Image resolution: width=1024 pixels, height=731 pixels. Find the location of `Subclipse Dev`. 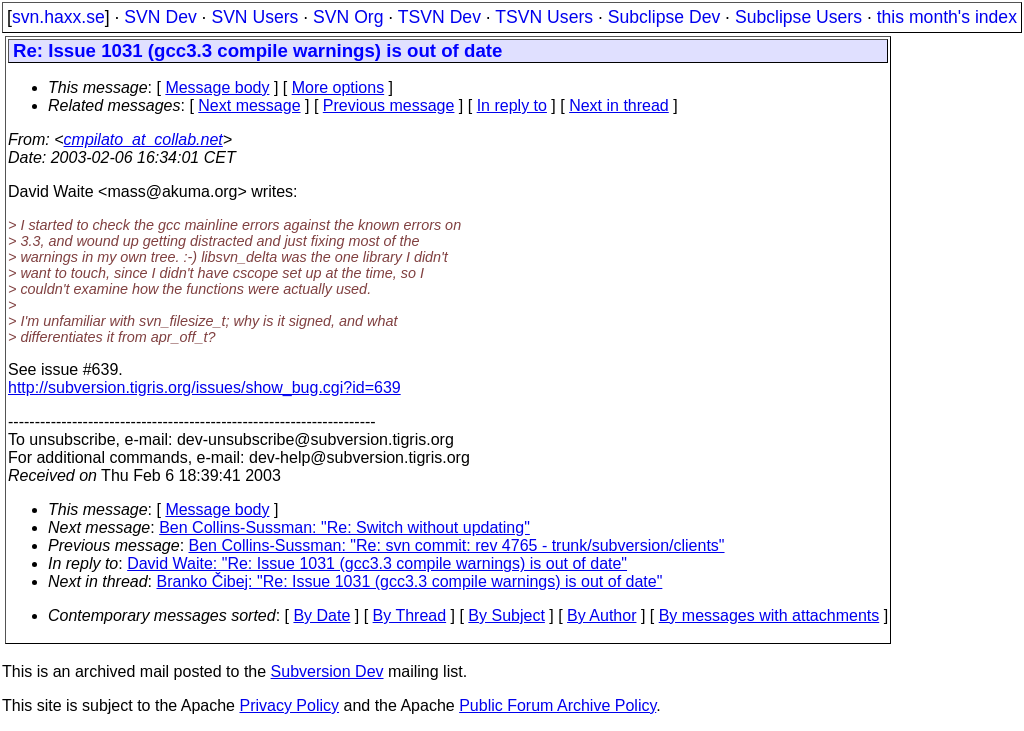

Subclipse Dev is located at coordinates (664, 17).